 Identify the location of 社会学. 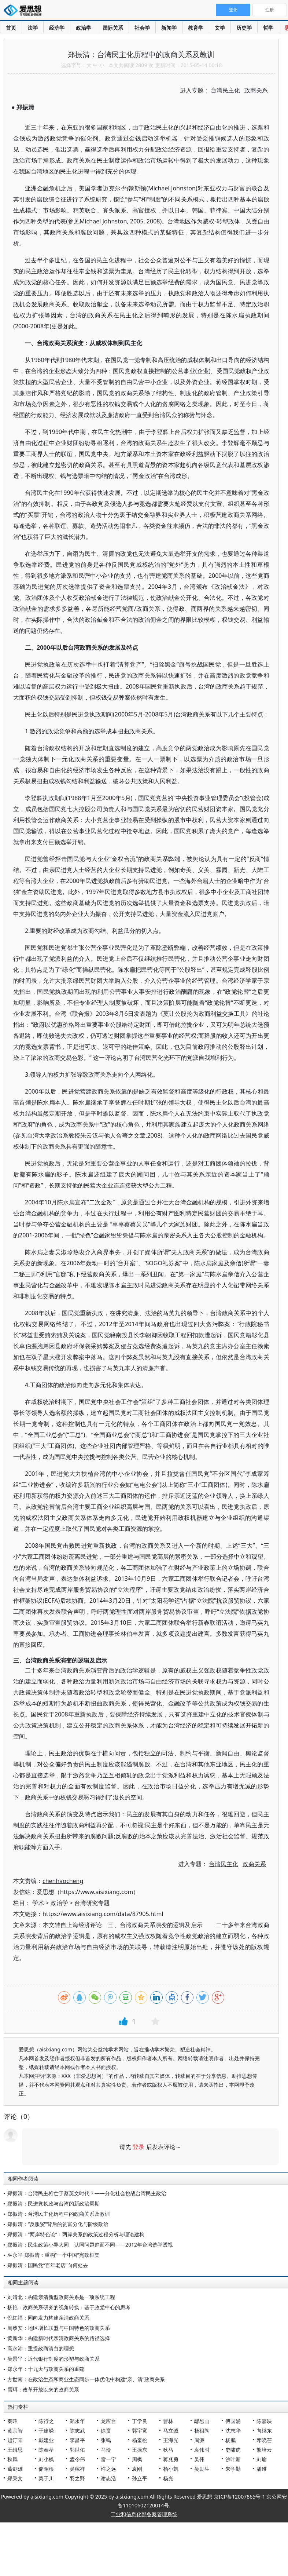
(142, 27).